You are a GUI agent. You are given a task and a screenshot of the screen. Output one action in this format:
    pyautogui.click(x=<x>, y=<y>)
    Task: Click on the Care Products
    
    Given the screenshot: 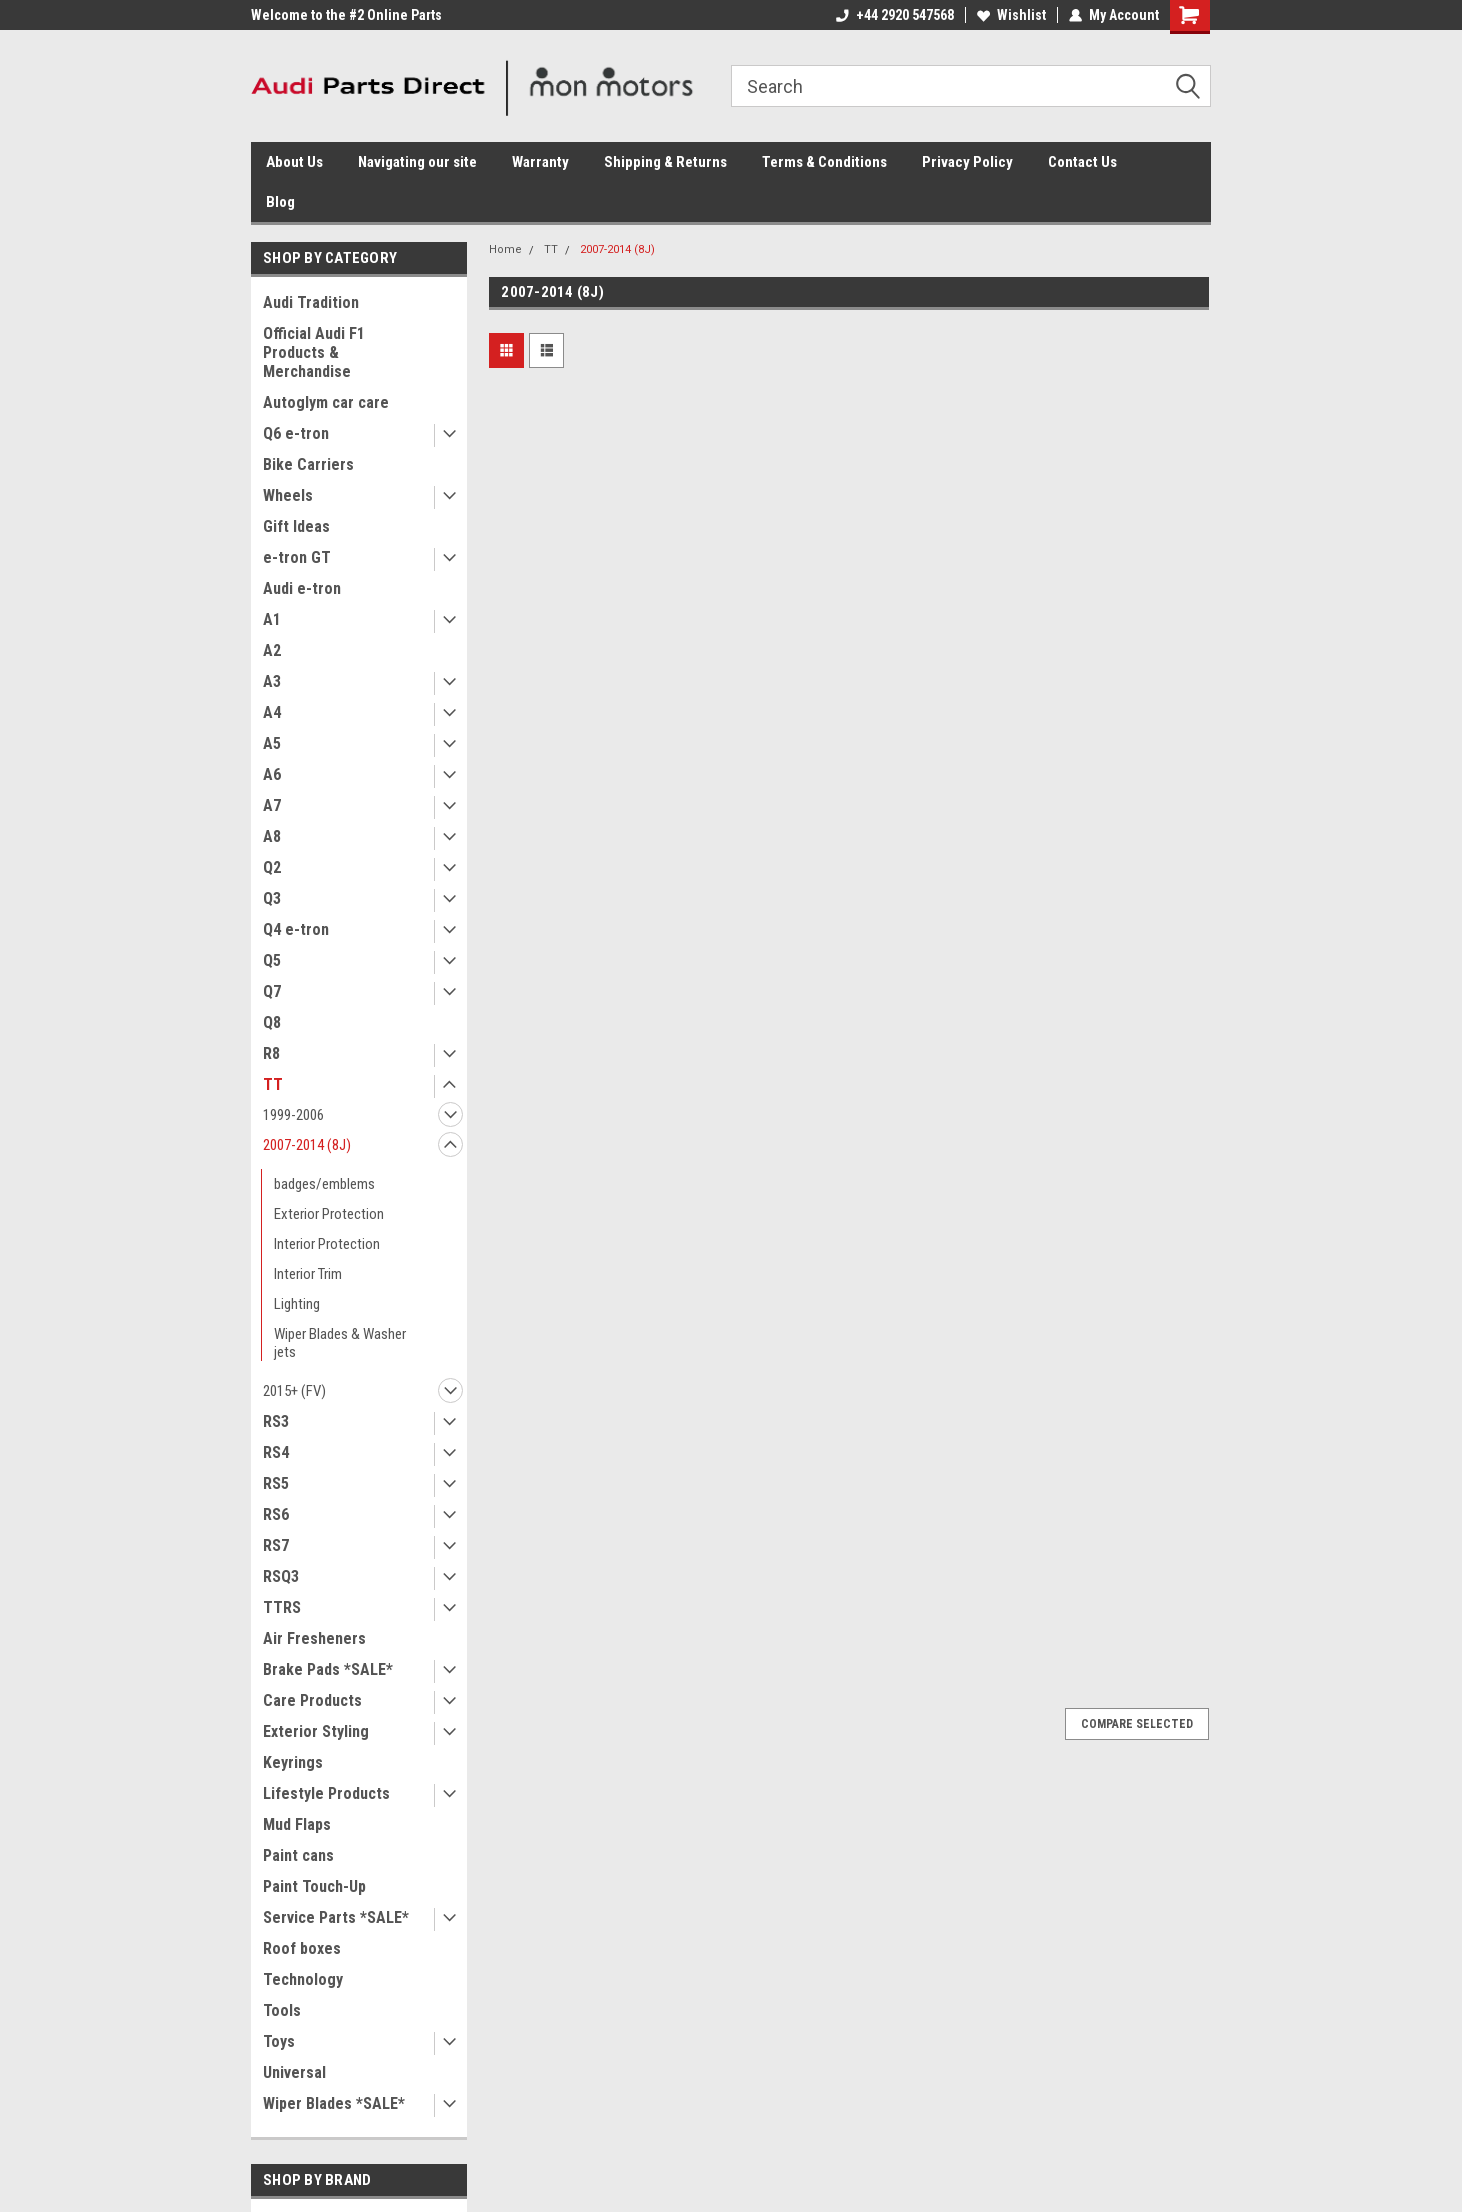 What is the action you would take?
    pyautogui.click(x=312, y=1700)
    